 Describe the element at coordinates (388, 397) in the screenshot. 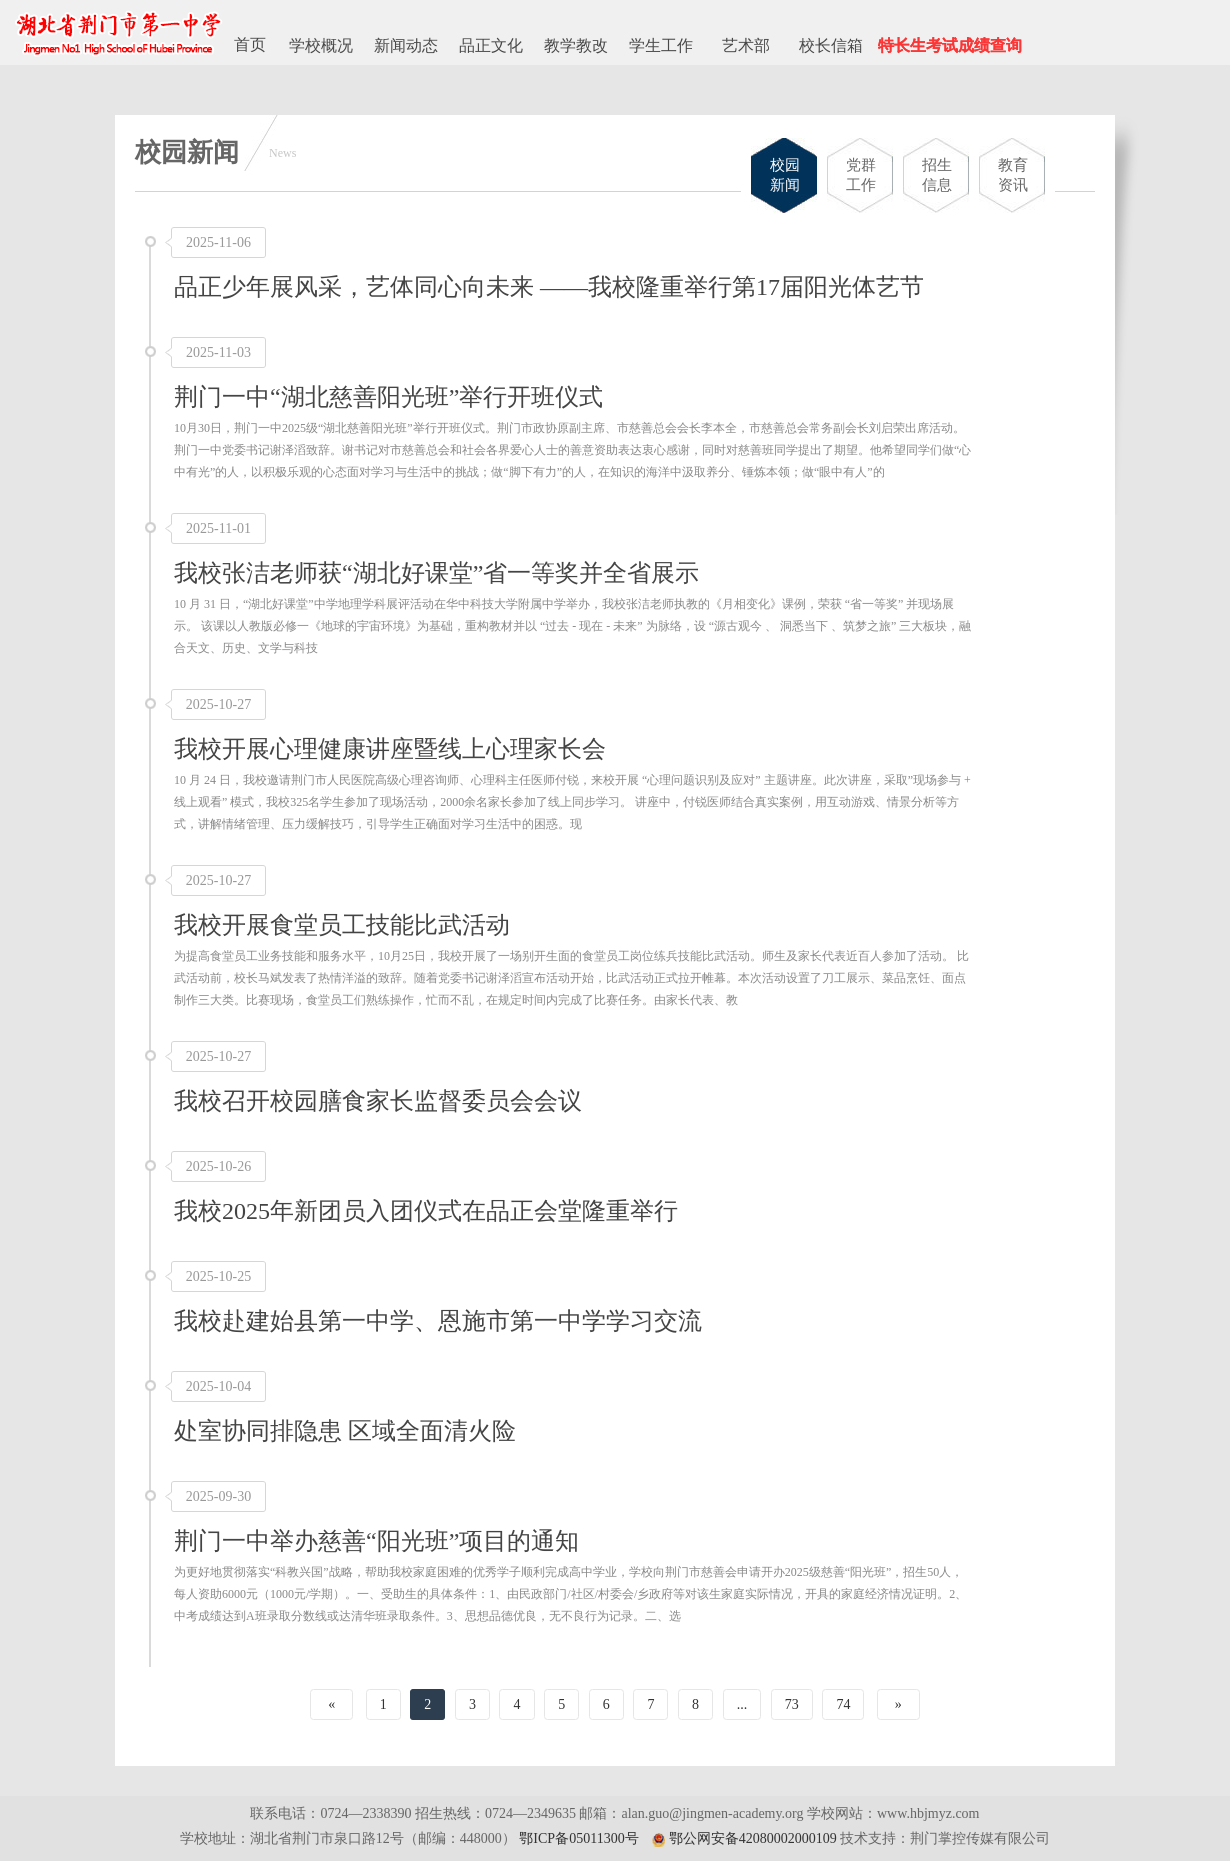

I see `荆门一中“湖北慈善阳光班”举行开班仪式` at that location.